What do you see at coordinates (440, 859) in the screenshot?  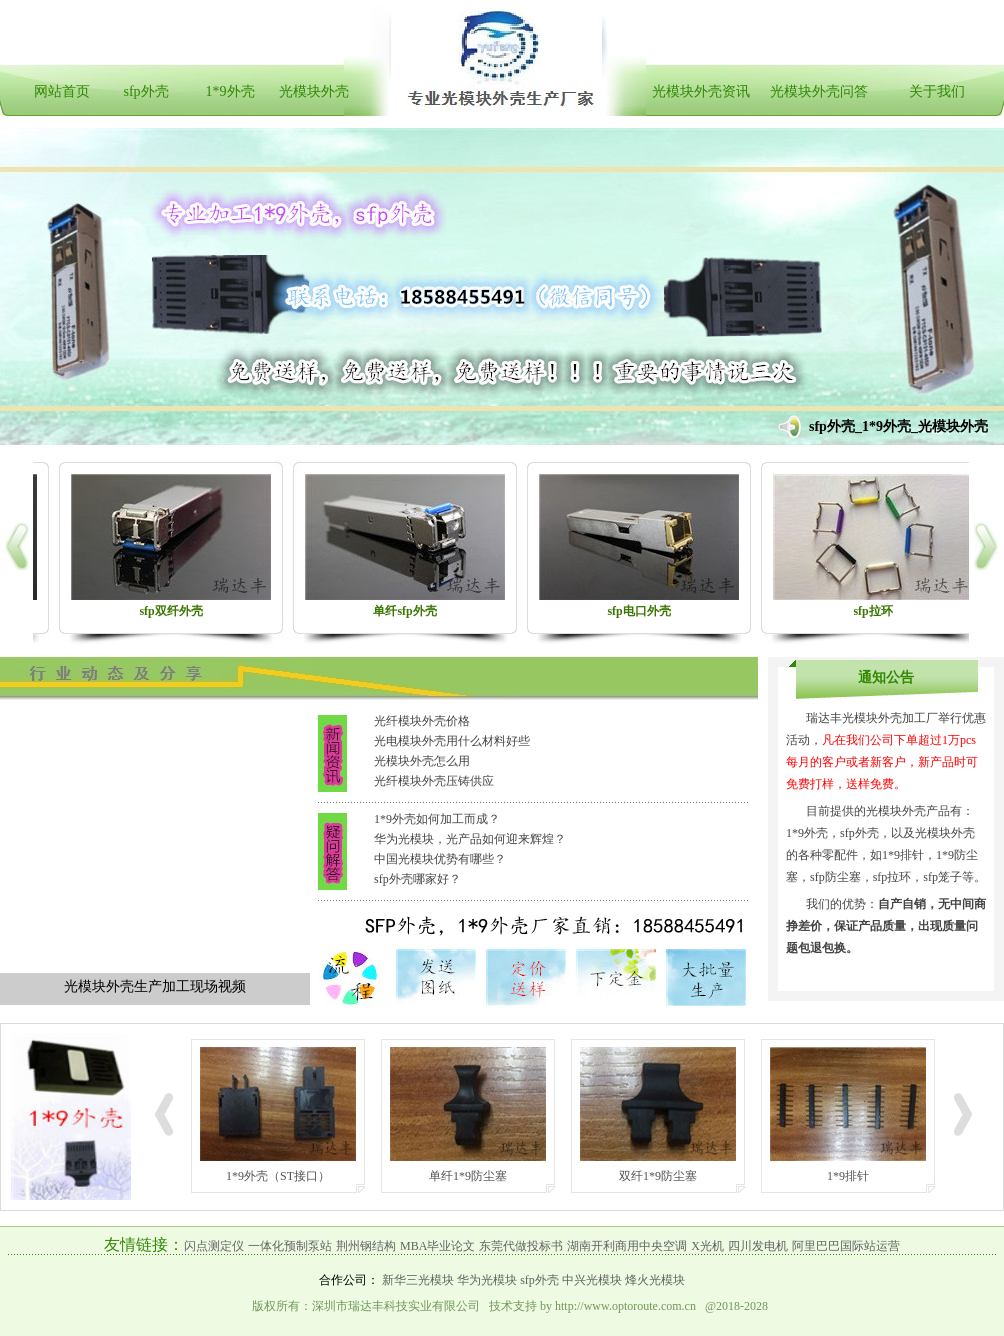 I see `中国光模块优势有哪些？` at bounding box center [440, 859].